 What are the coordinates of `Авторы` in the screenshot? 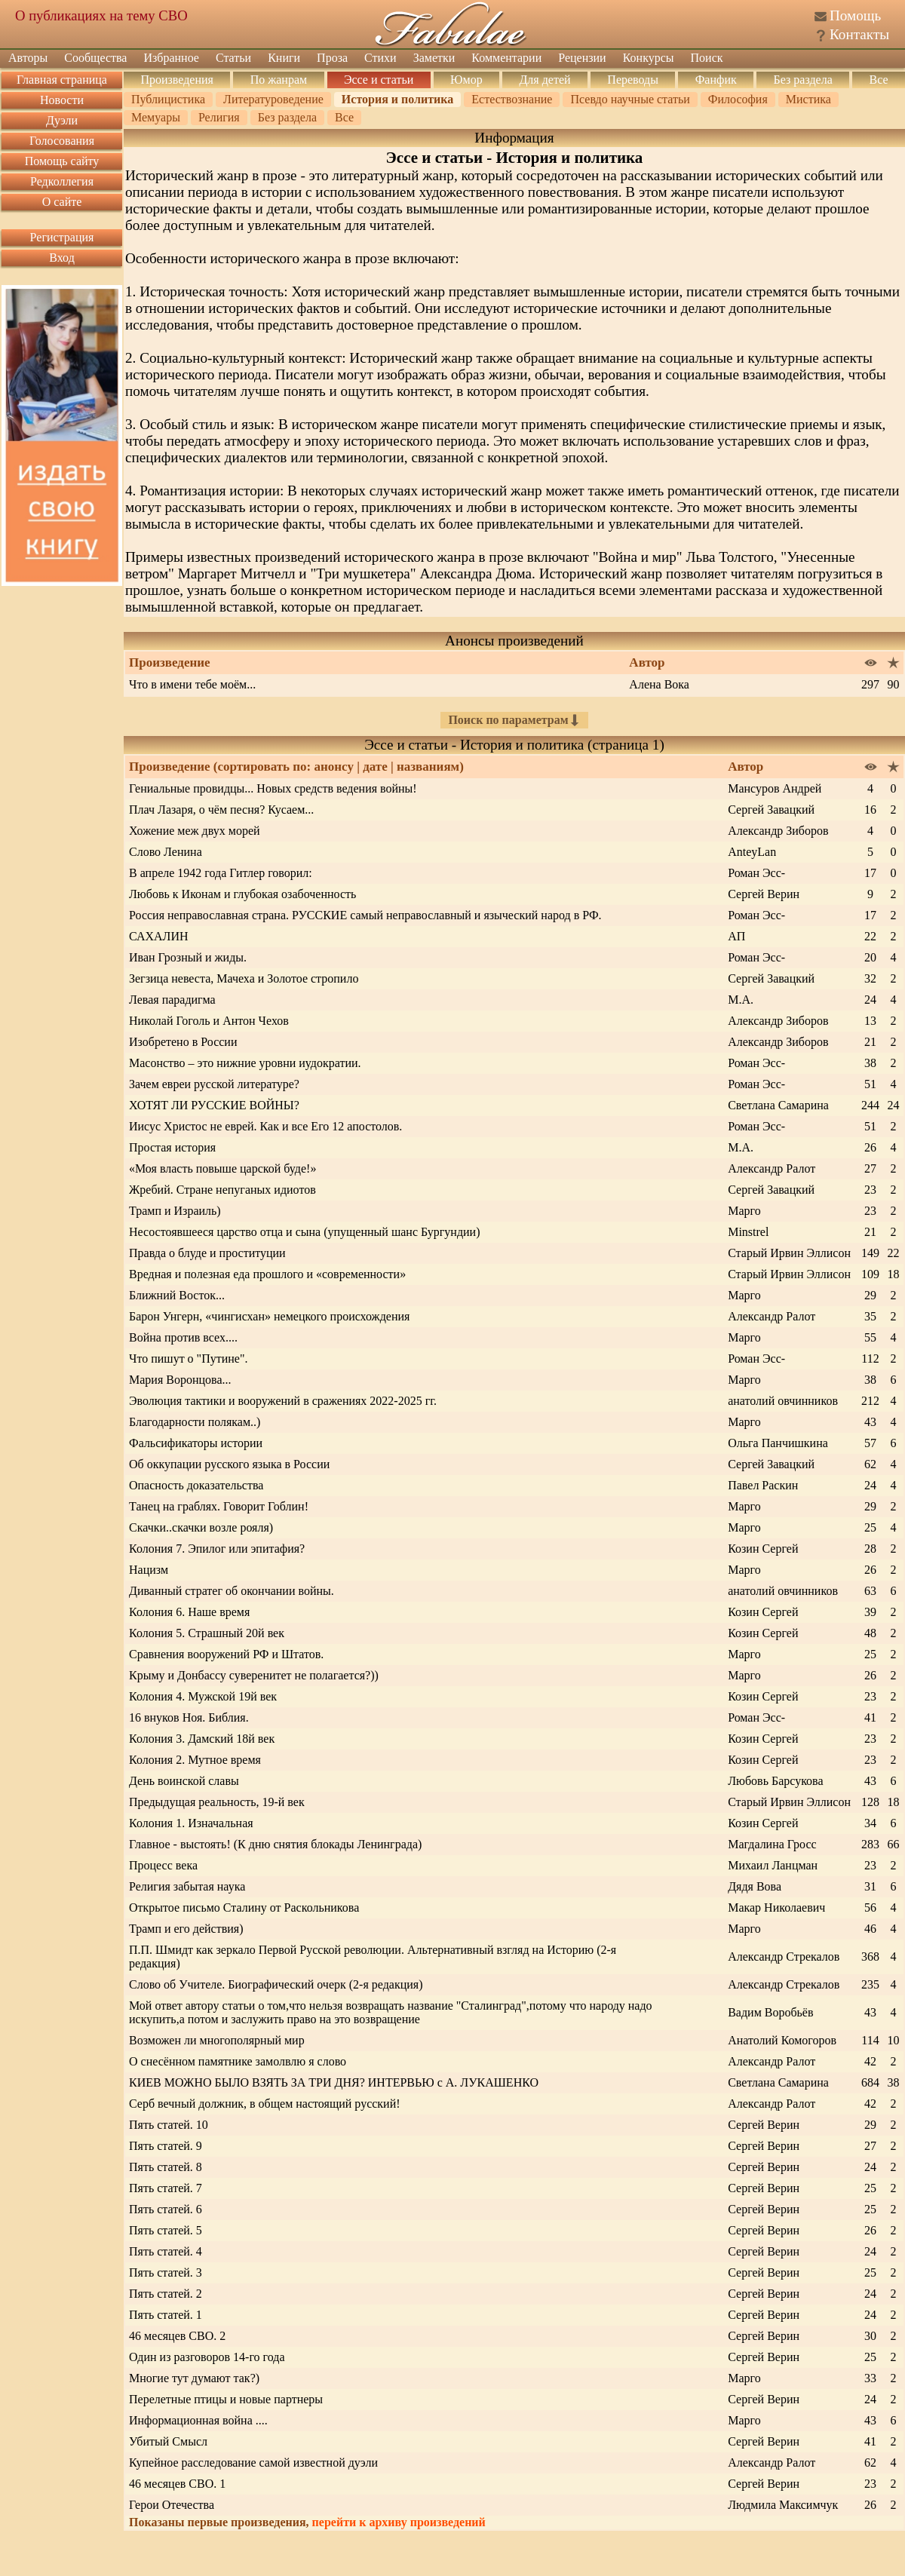 It's located at (28, 57).